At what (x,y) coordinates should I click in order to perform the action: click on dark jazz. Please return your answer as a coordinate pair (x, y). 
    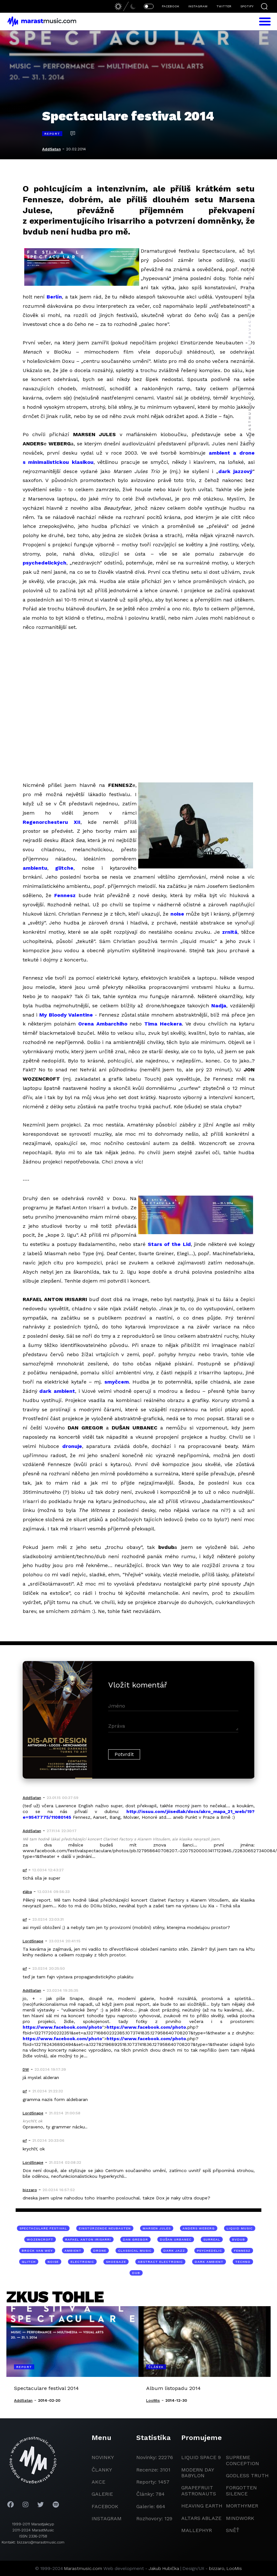
    Looking at the image, I should click on (174, 2250).